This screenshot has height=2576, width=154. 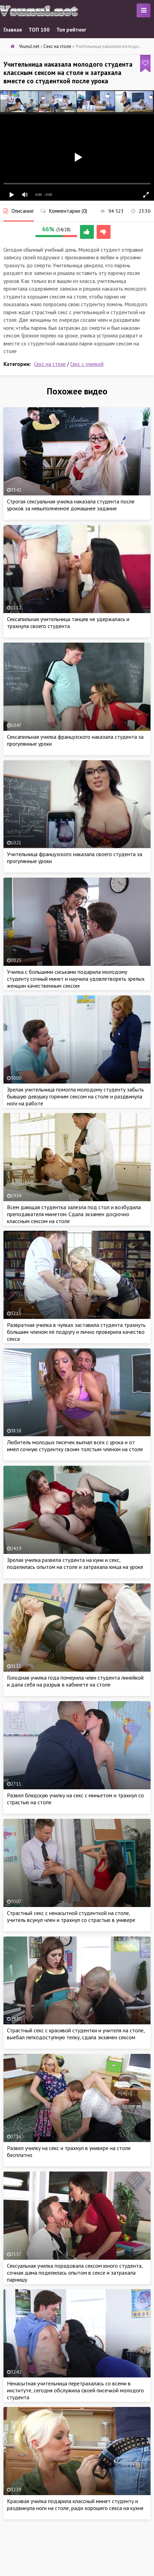 I want to click on Сексапильная учительница танцев не удержалась и трахнула своего студента, so click(x=68, y=622).